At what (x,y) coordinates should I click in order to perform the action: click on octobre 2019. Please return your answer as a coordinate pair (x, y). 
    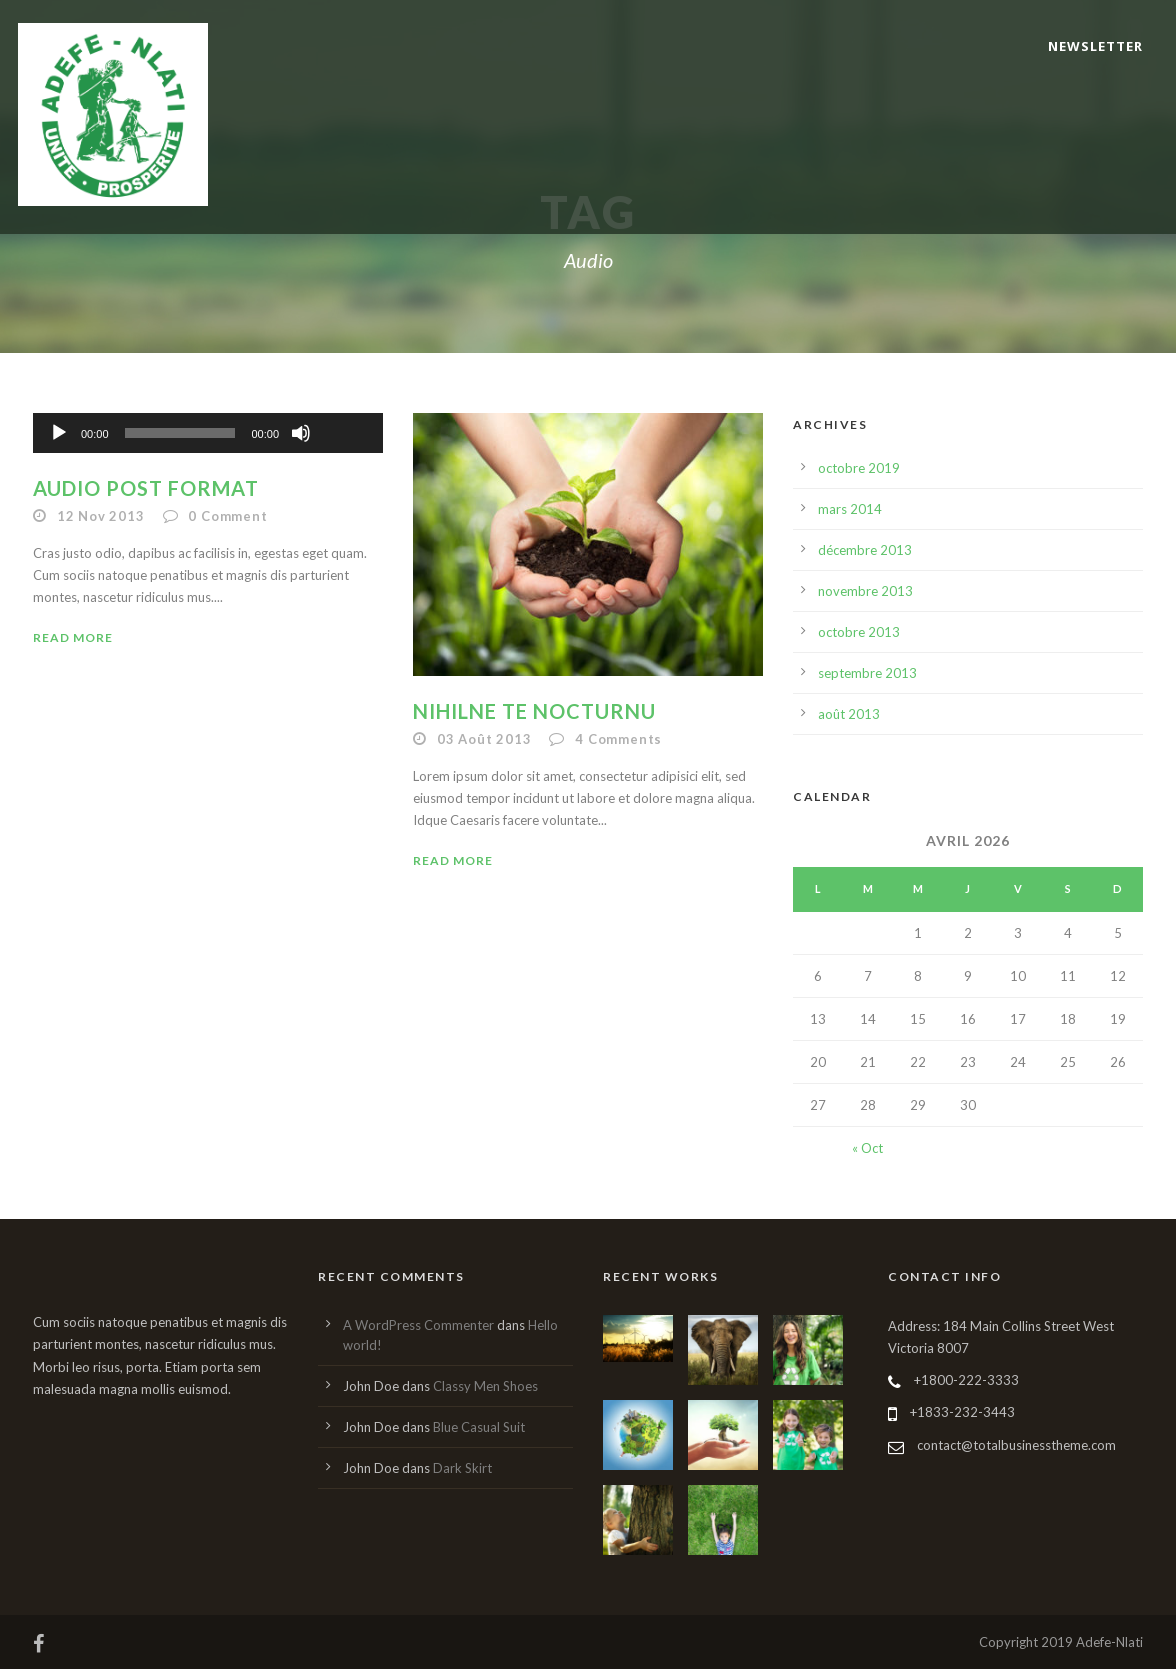
    Looking at the image, I should click on (859, 468).